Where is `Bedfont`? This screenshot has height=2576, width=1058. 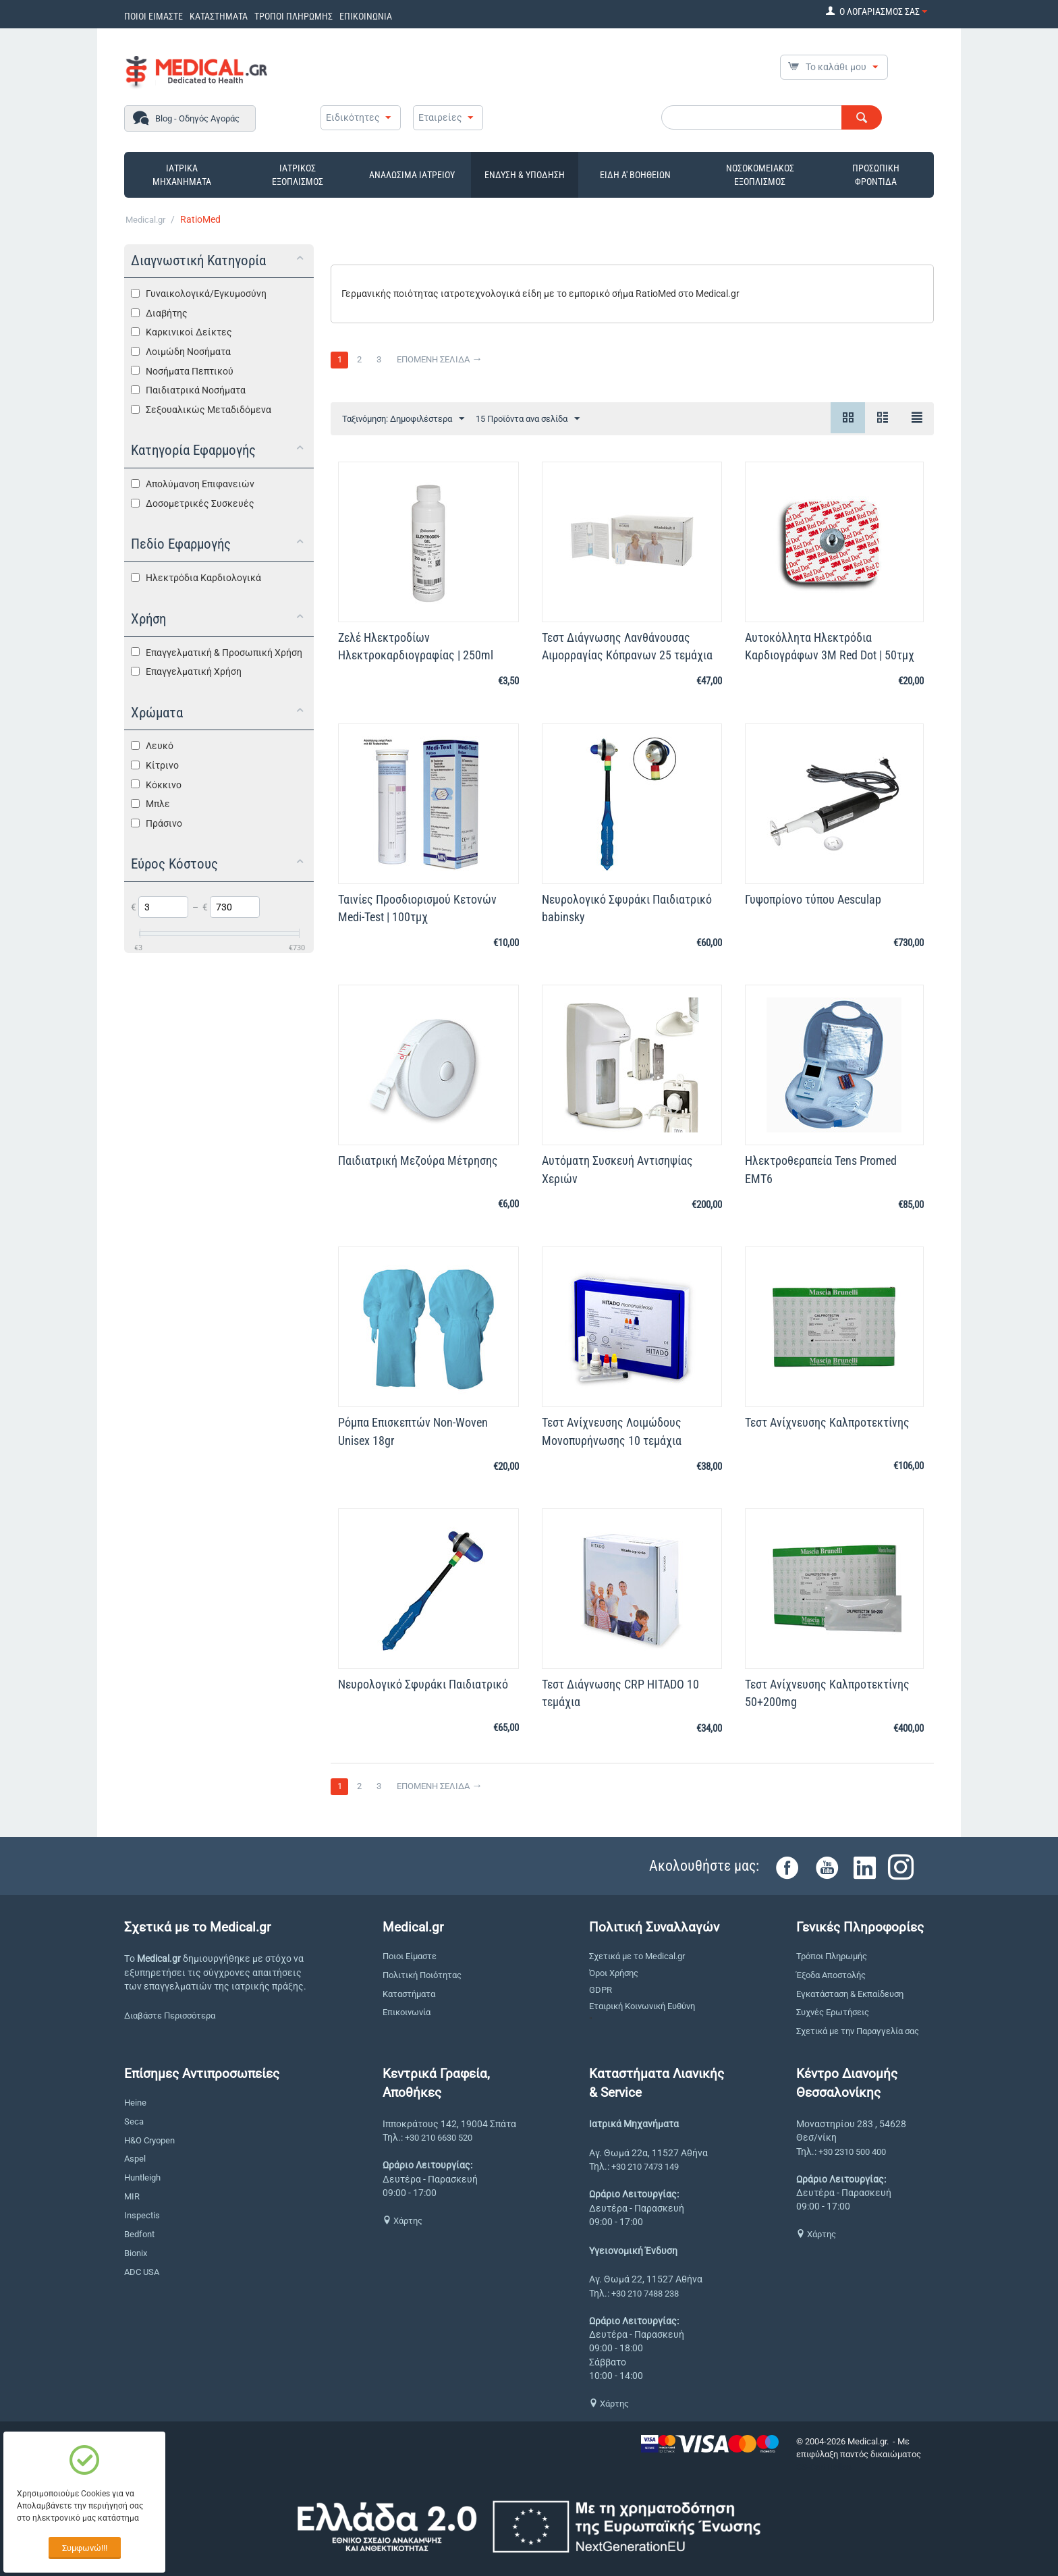 Bedfont is located at coordinates (139, 2234).